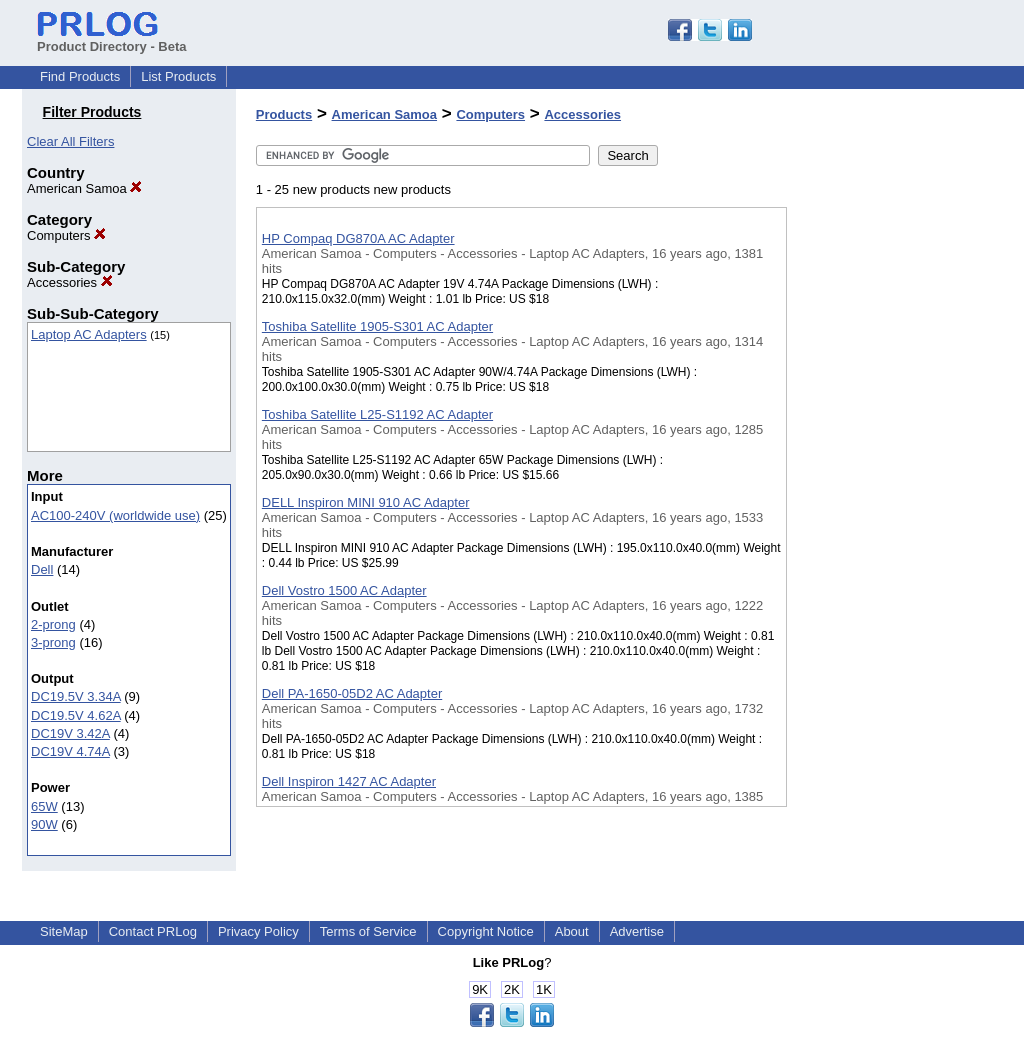  What do you see at coordinates (44, 824) in the screenshot?
I see `90W` at bounding box center [44, 824].